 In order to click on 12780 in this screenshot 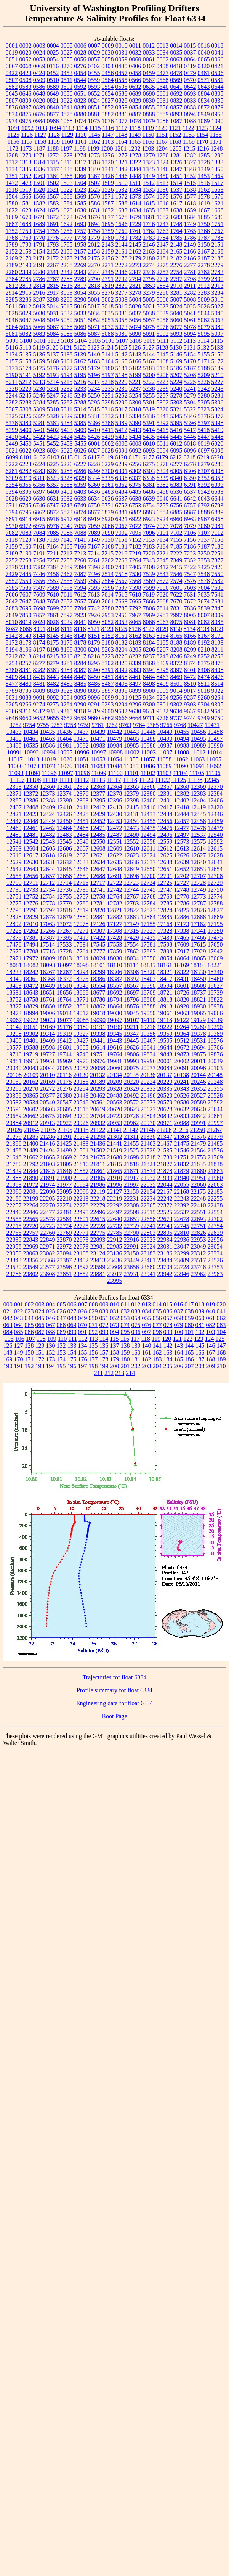, I will do `click(81, 903)`.